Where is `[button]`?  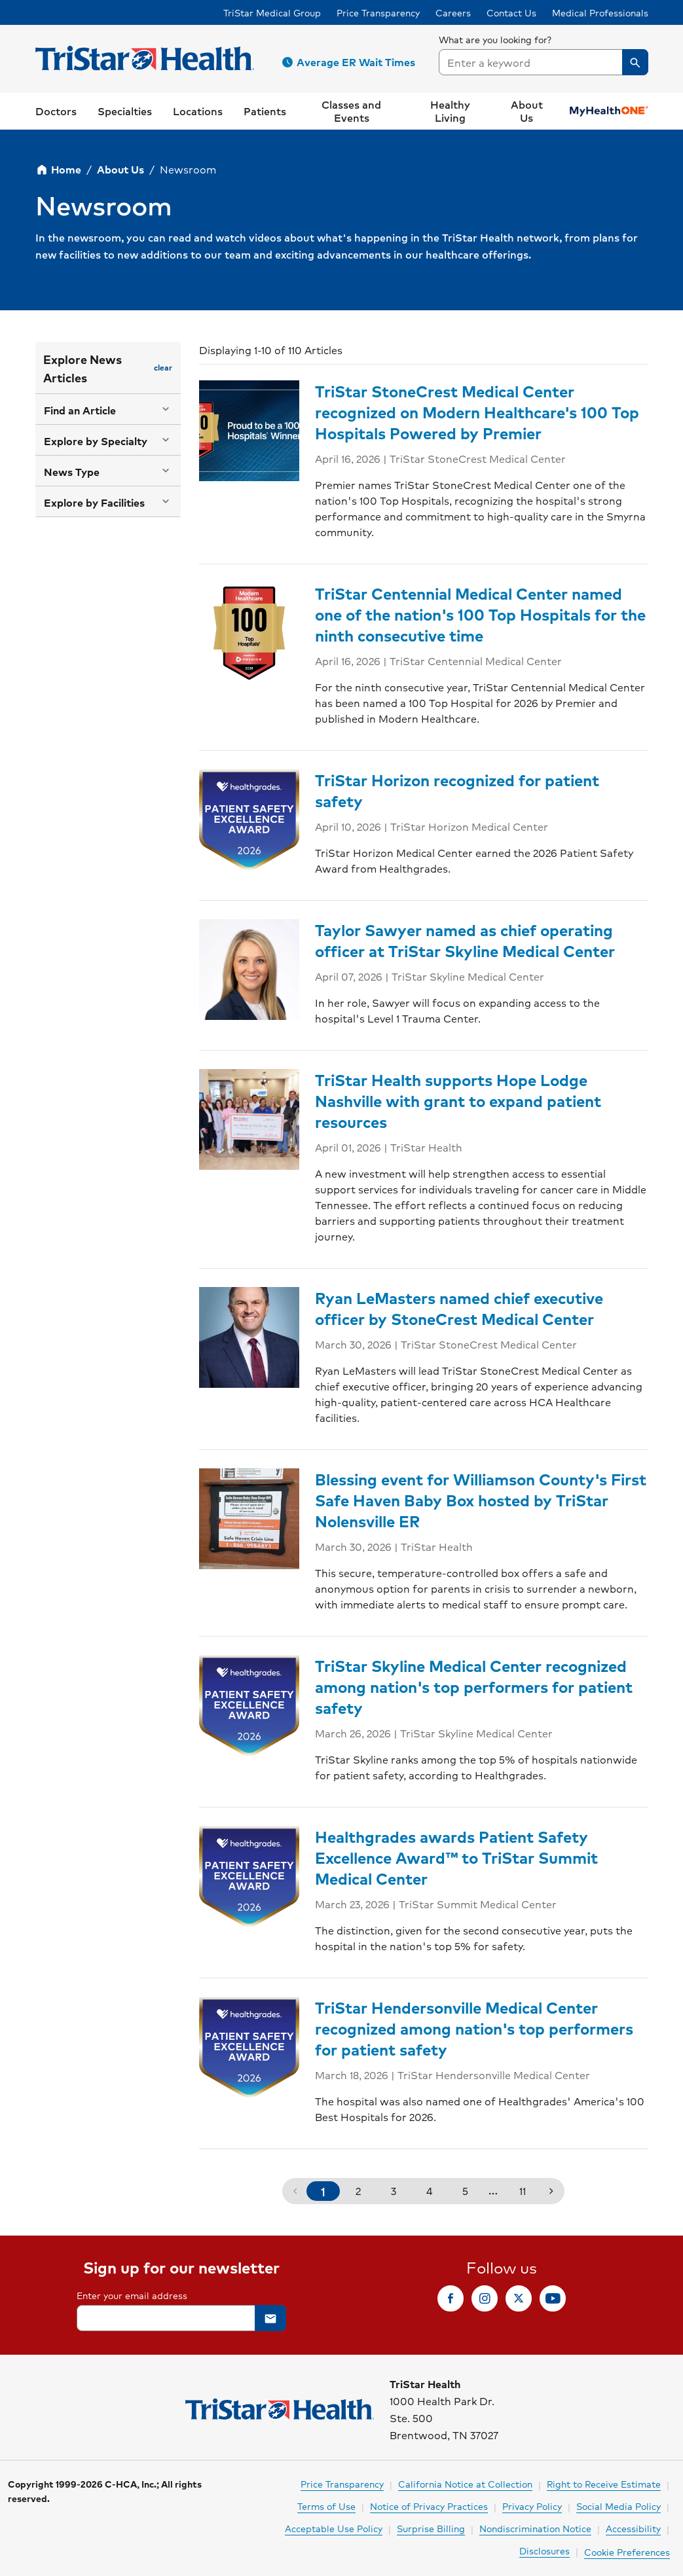
[button] is located at coordinates (350, 62).